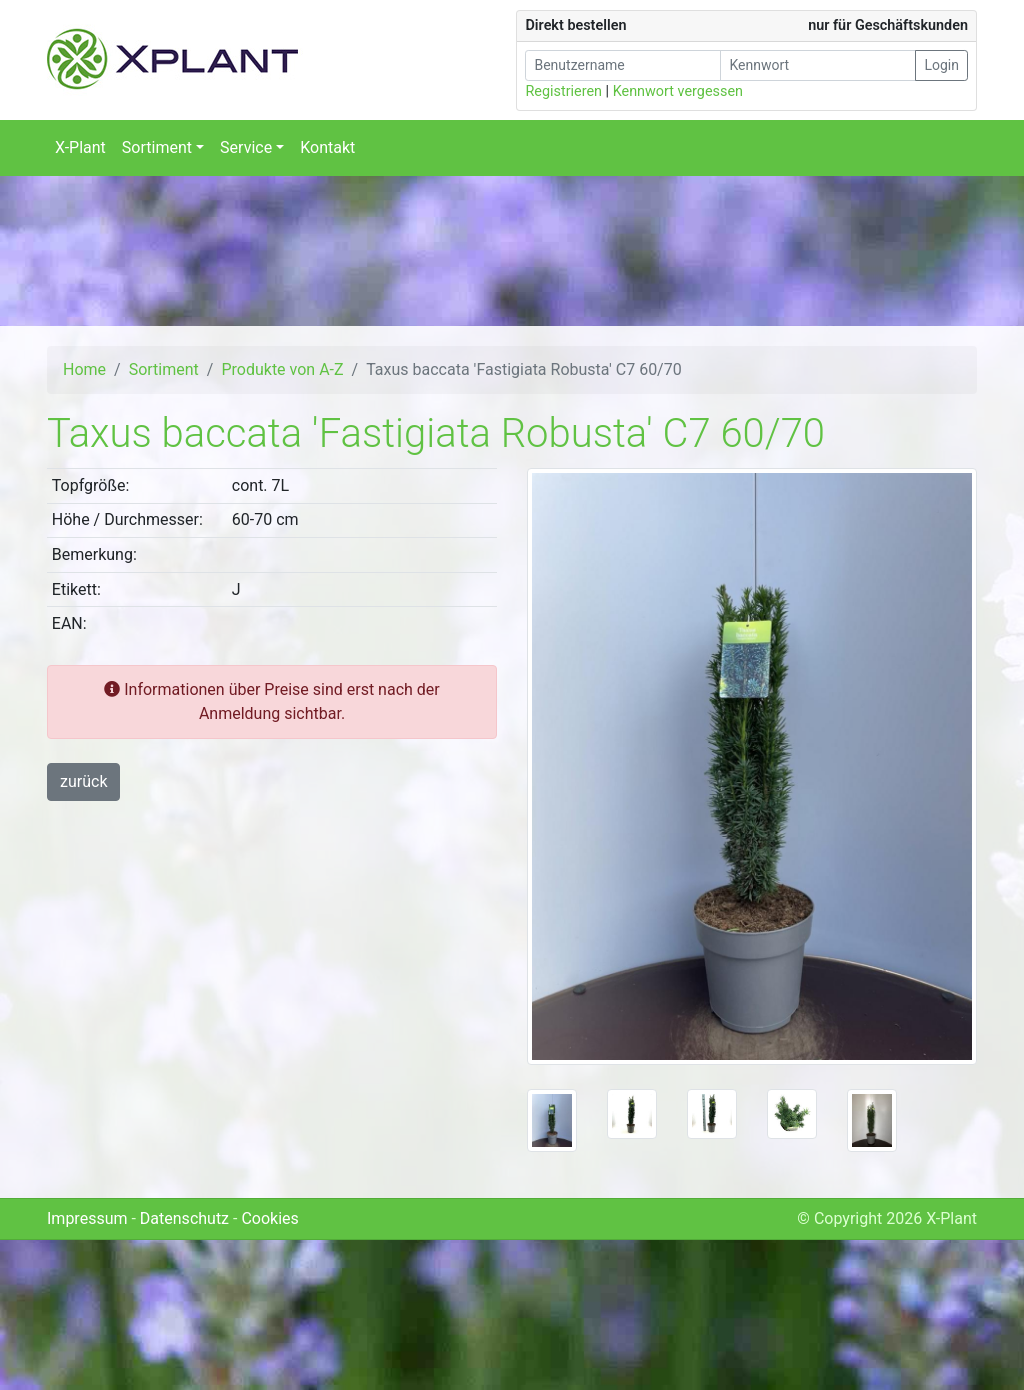 Image resolution: width=1024 pixels, height=1390 pixels. I want to click on Registrieren, so click(563, 91).